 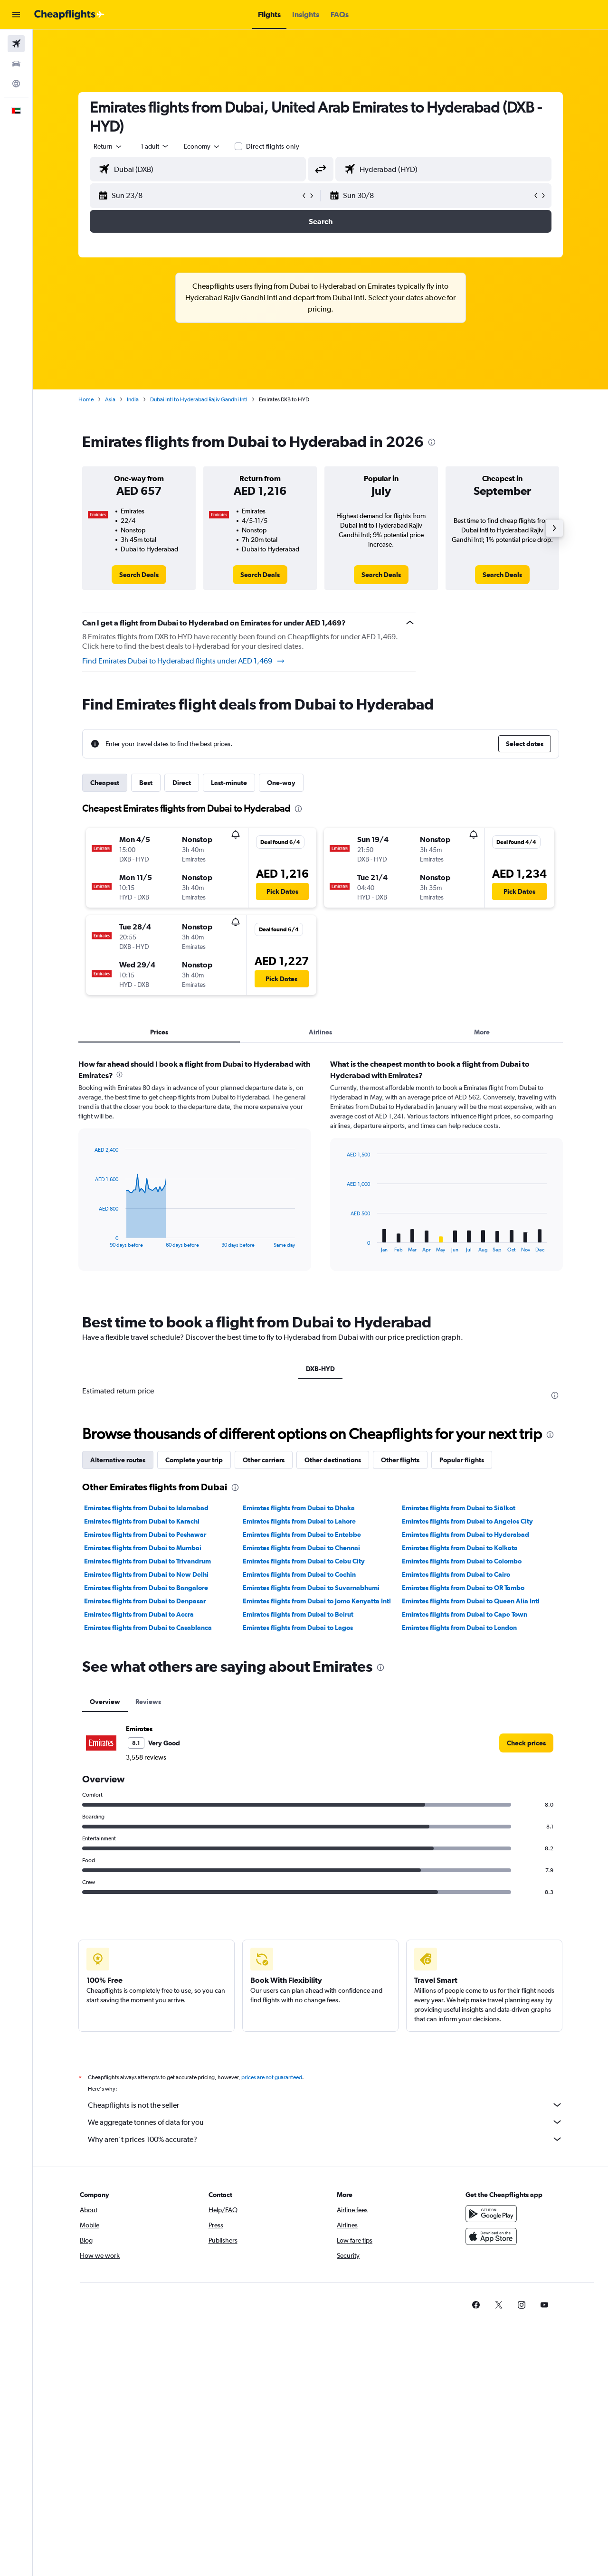 I want to click on Airlines [tab], so click(x=320, y=1032).